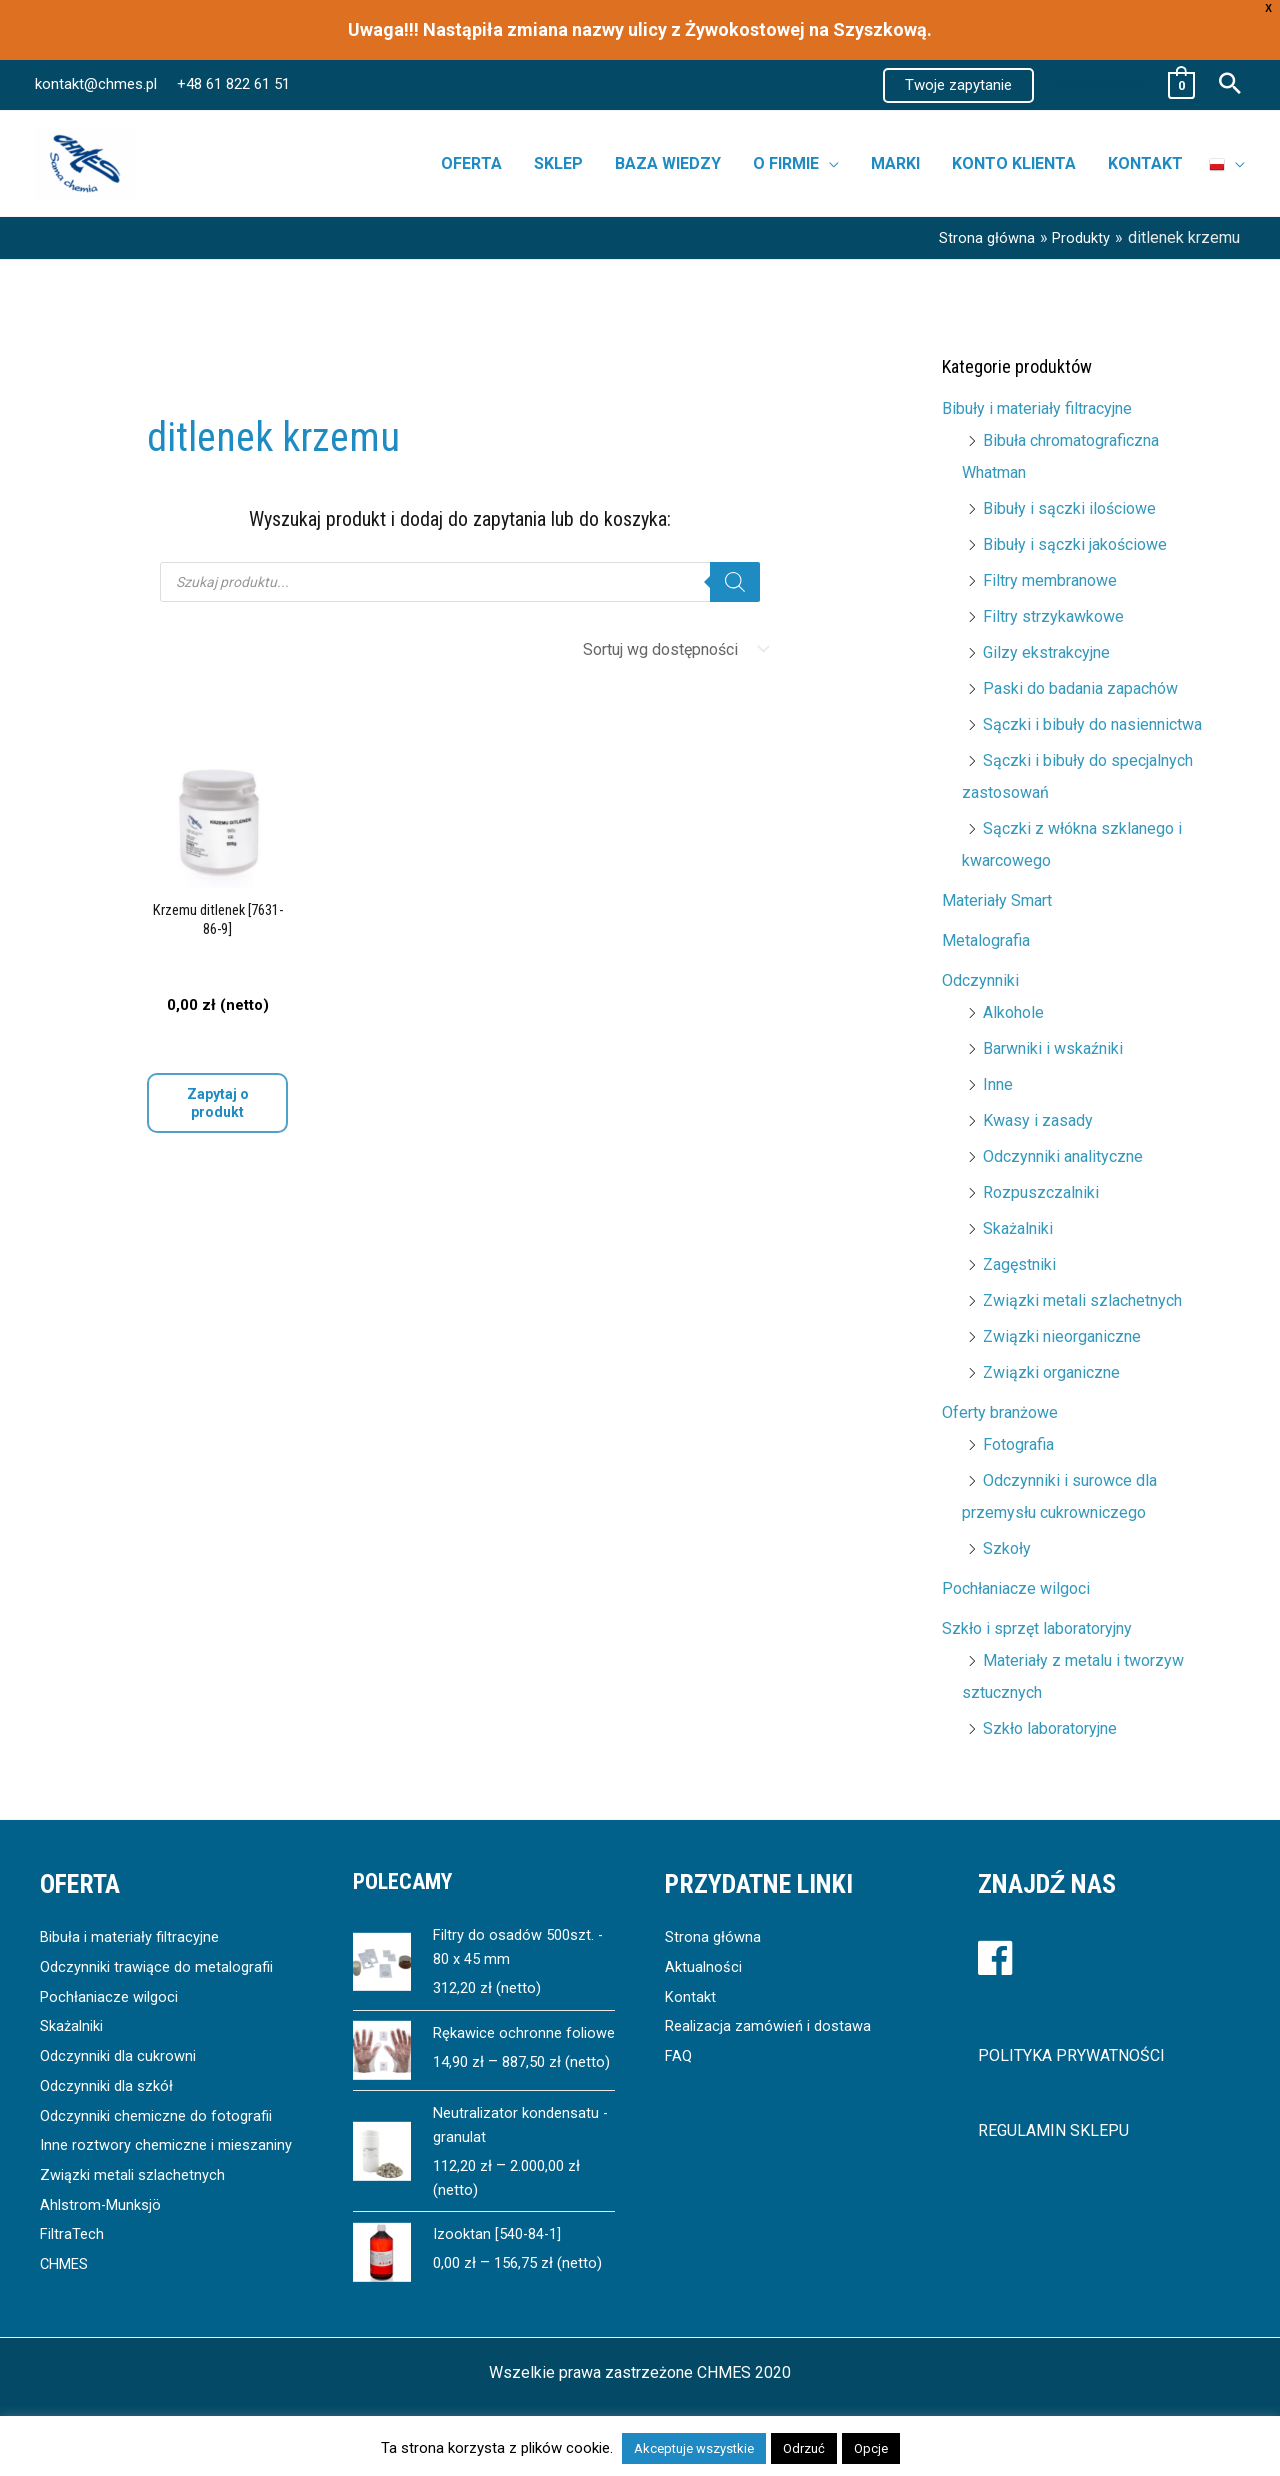  Describe the element at coordinates (1013, 1012) in the screenshot. I see `Alkohole` at that location.